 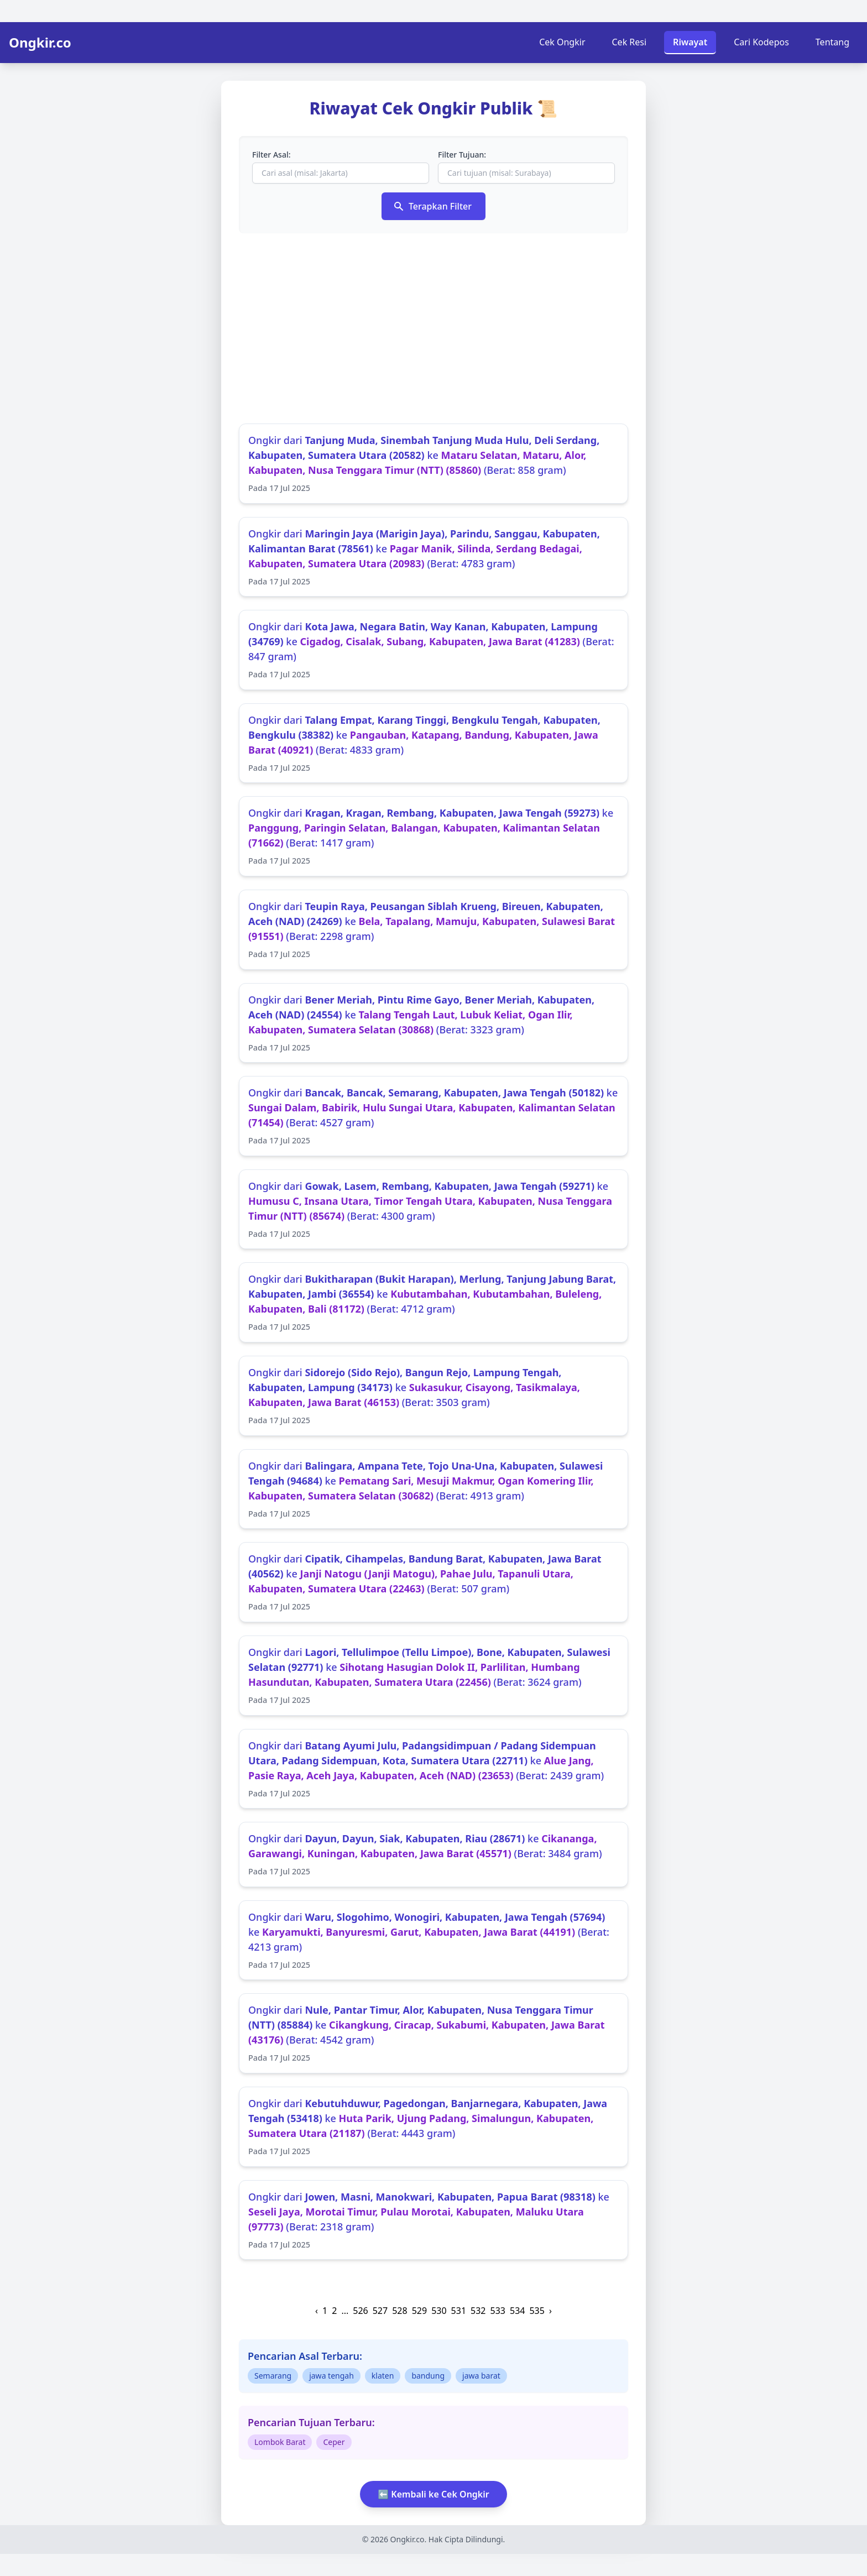 What do you see at coordinates (40, 42) in the screenshot?
I see `Ongkir.co` at bounding box center [40, 42].